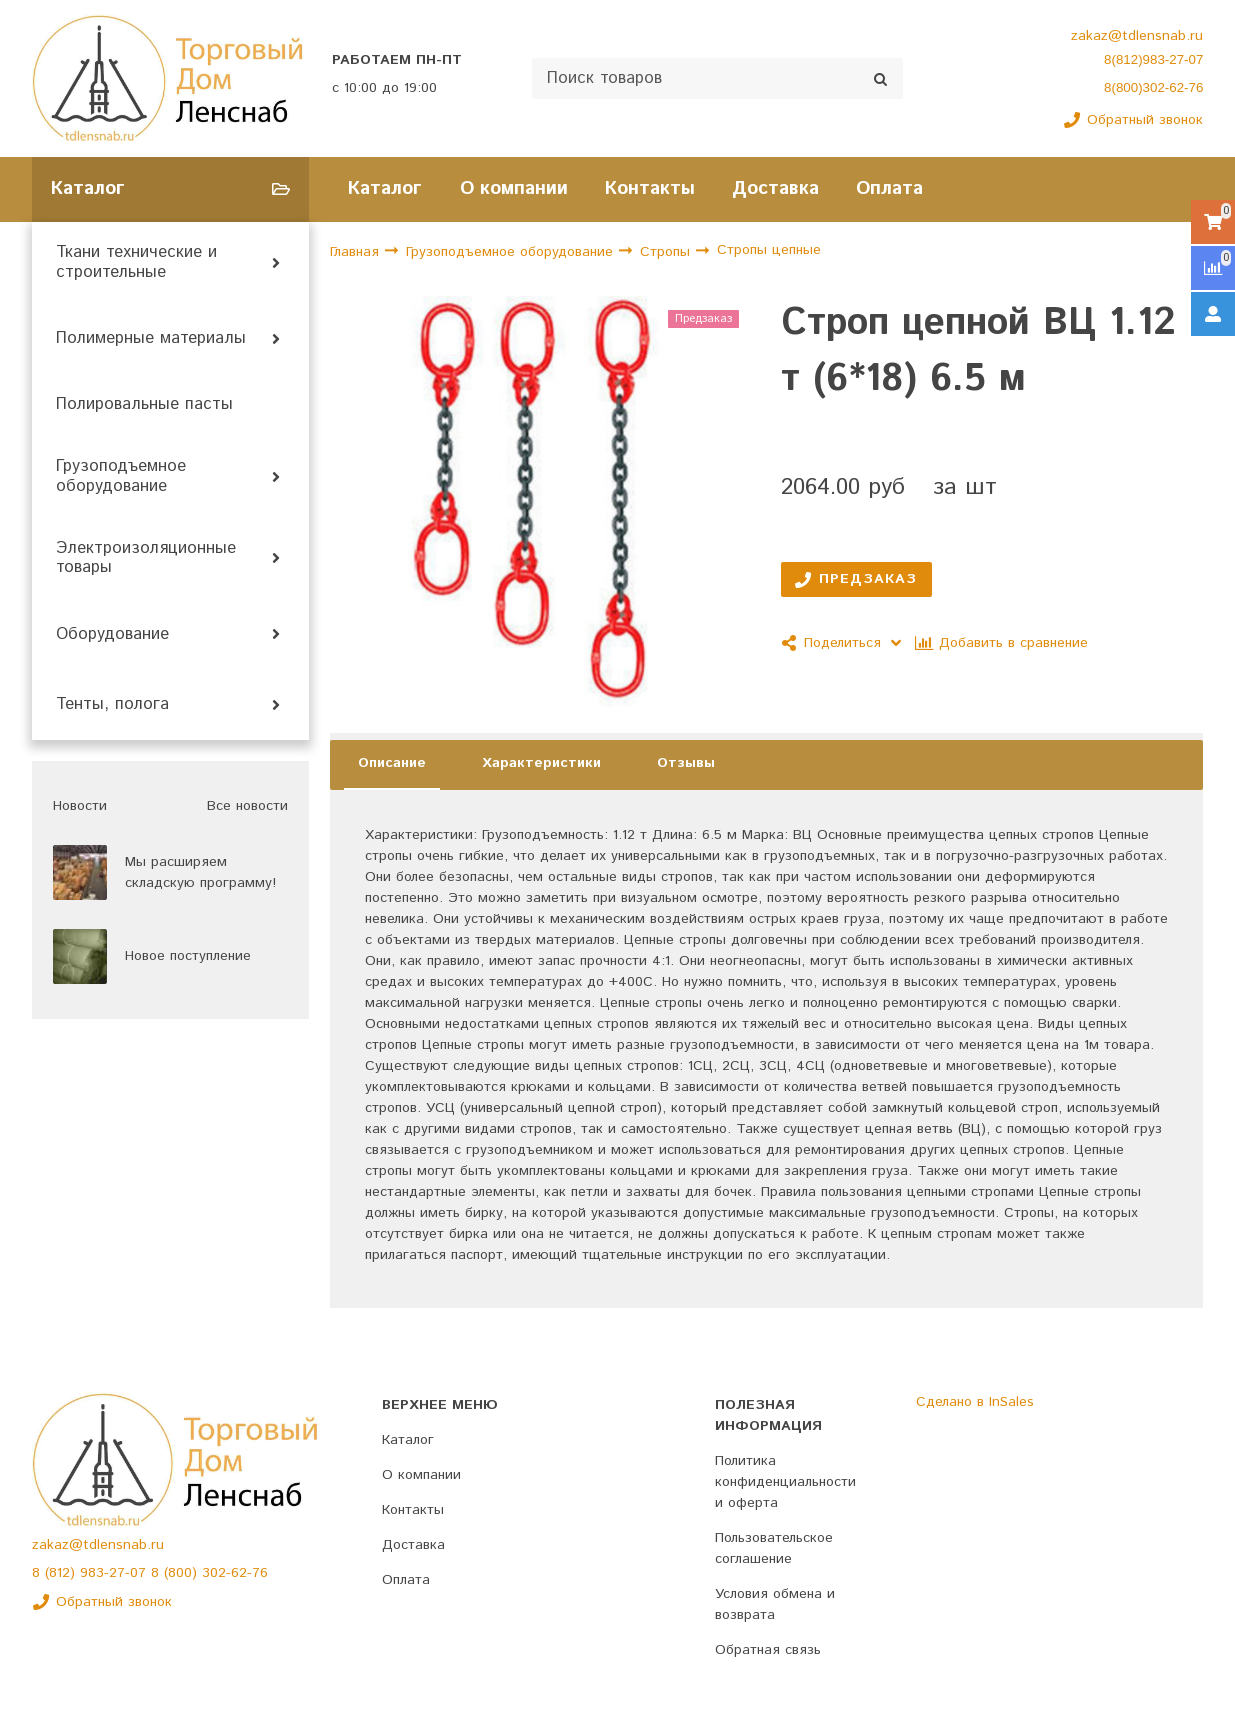 The height and width of the screenshot is (1721, 1235). Describe the element at coordinates (775, 188) in the screenshot. I see `Доставка` at that location.